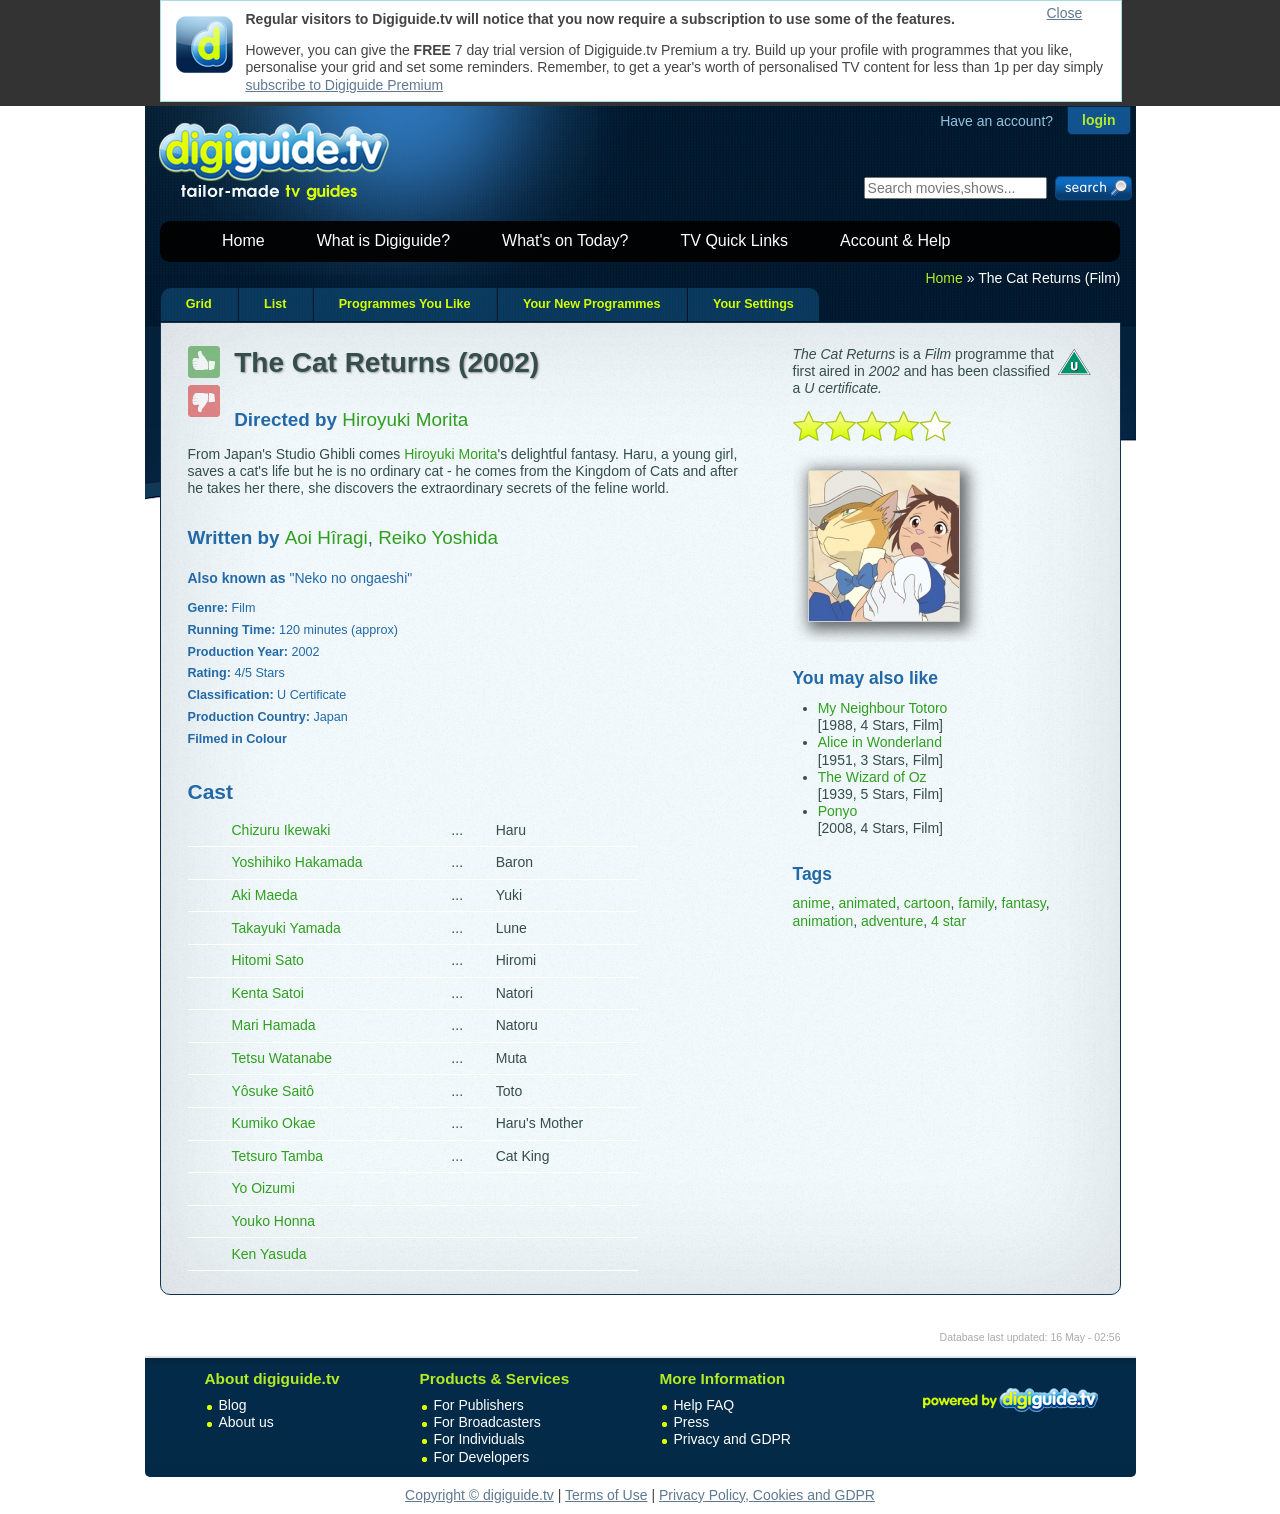  I want to click on Kumiko Okae, so click(274, 1123).